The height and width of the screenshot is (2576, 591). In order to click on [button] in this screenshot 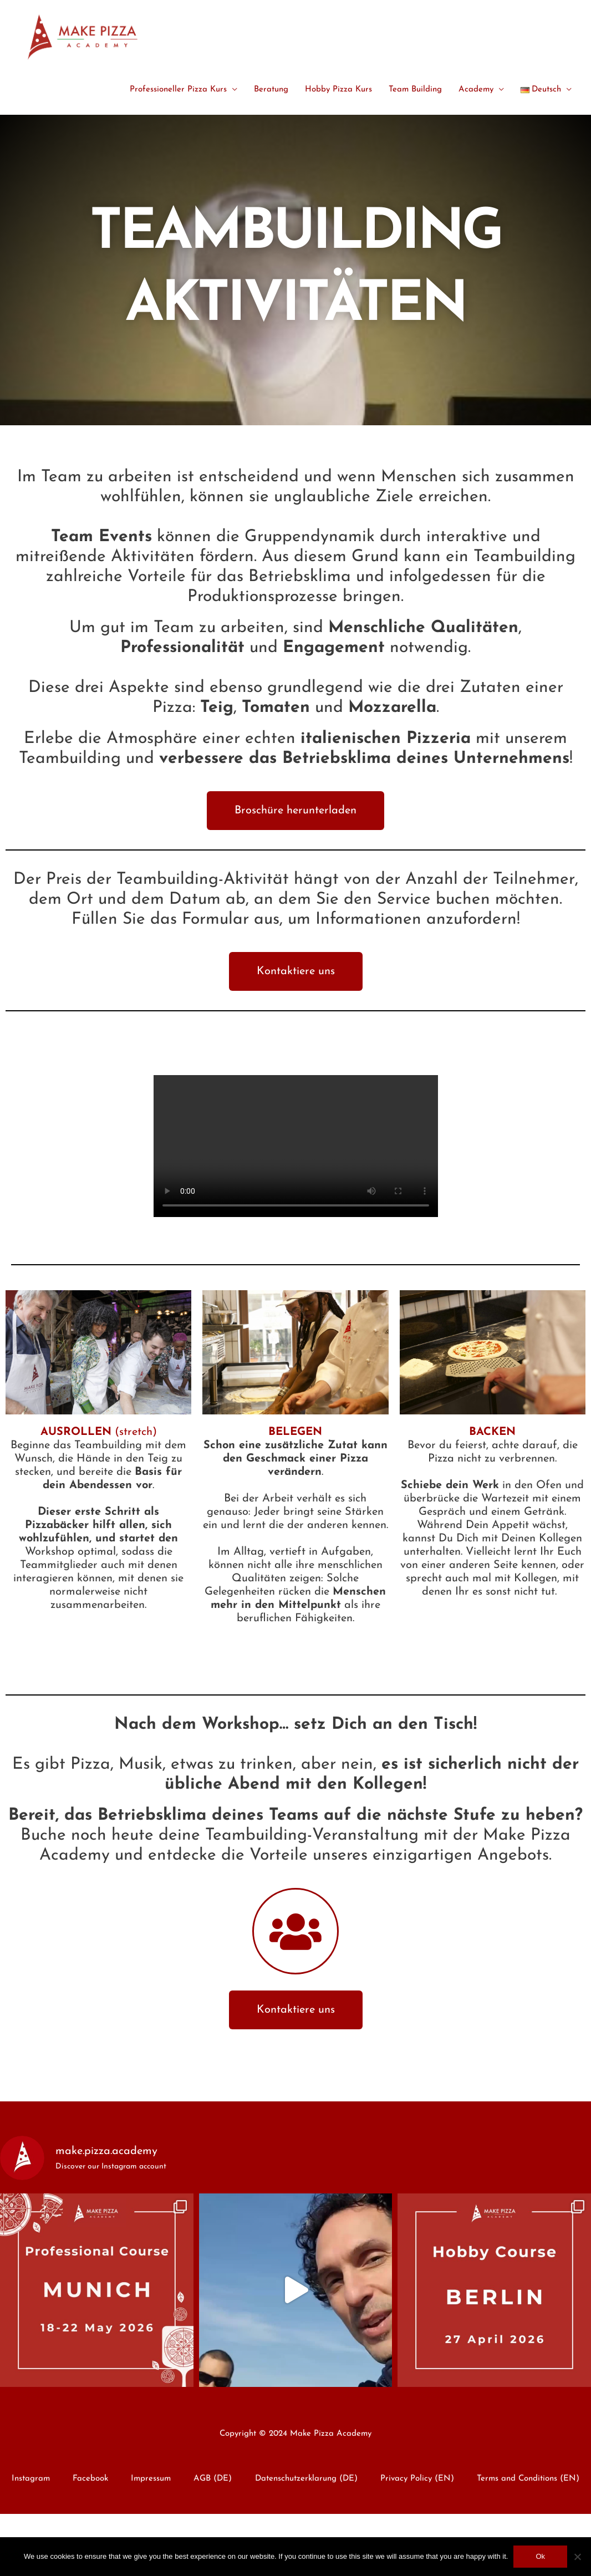, I will do `click(295, 810)`.